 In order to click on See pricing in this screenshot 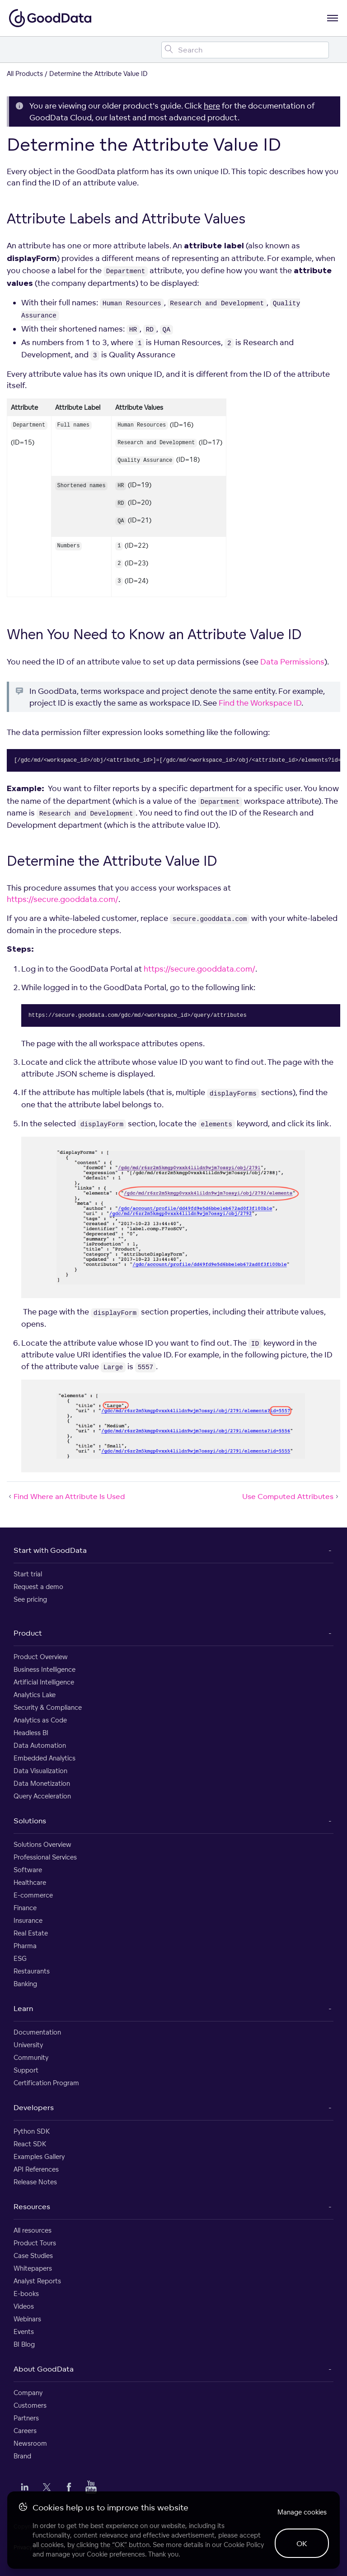, I will do `click(30, 1599)`.